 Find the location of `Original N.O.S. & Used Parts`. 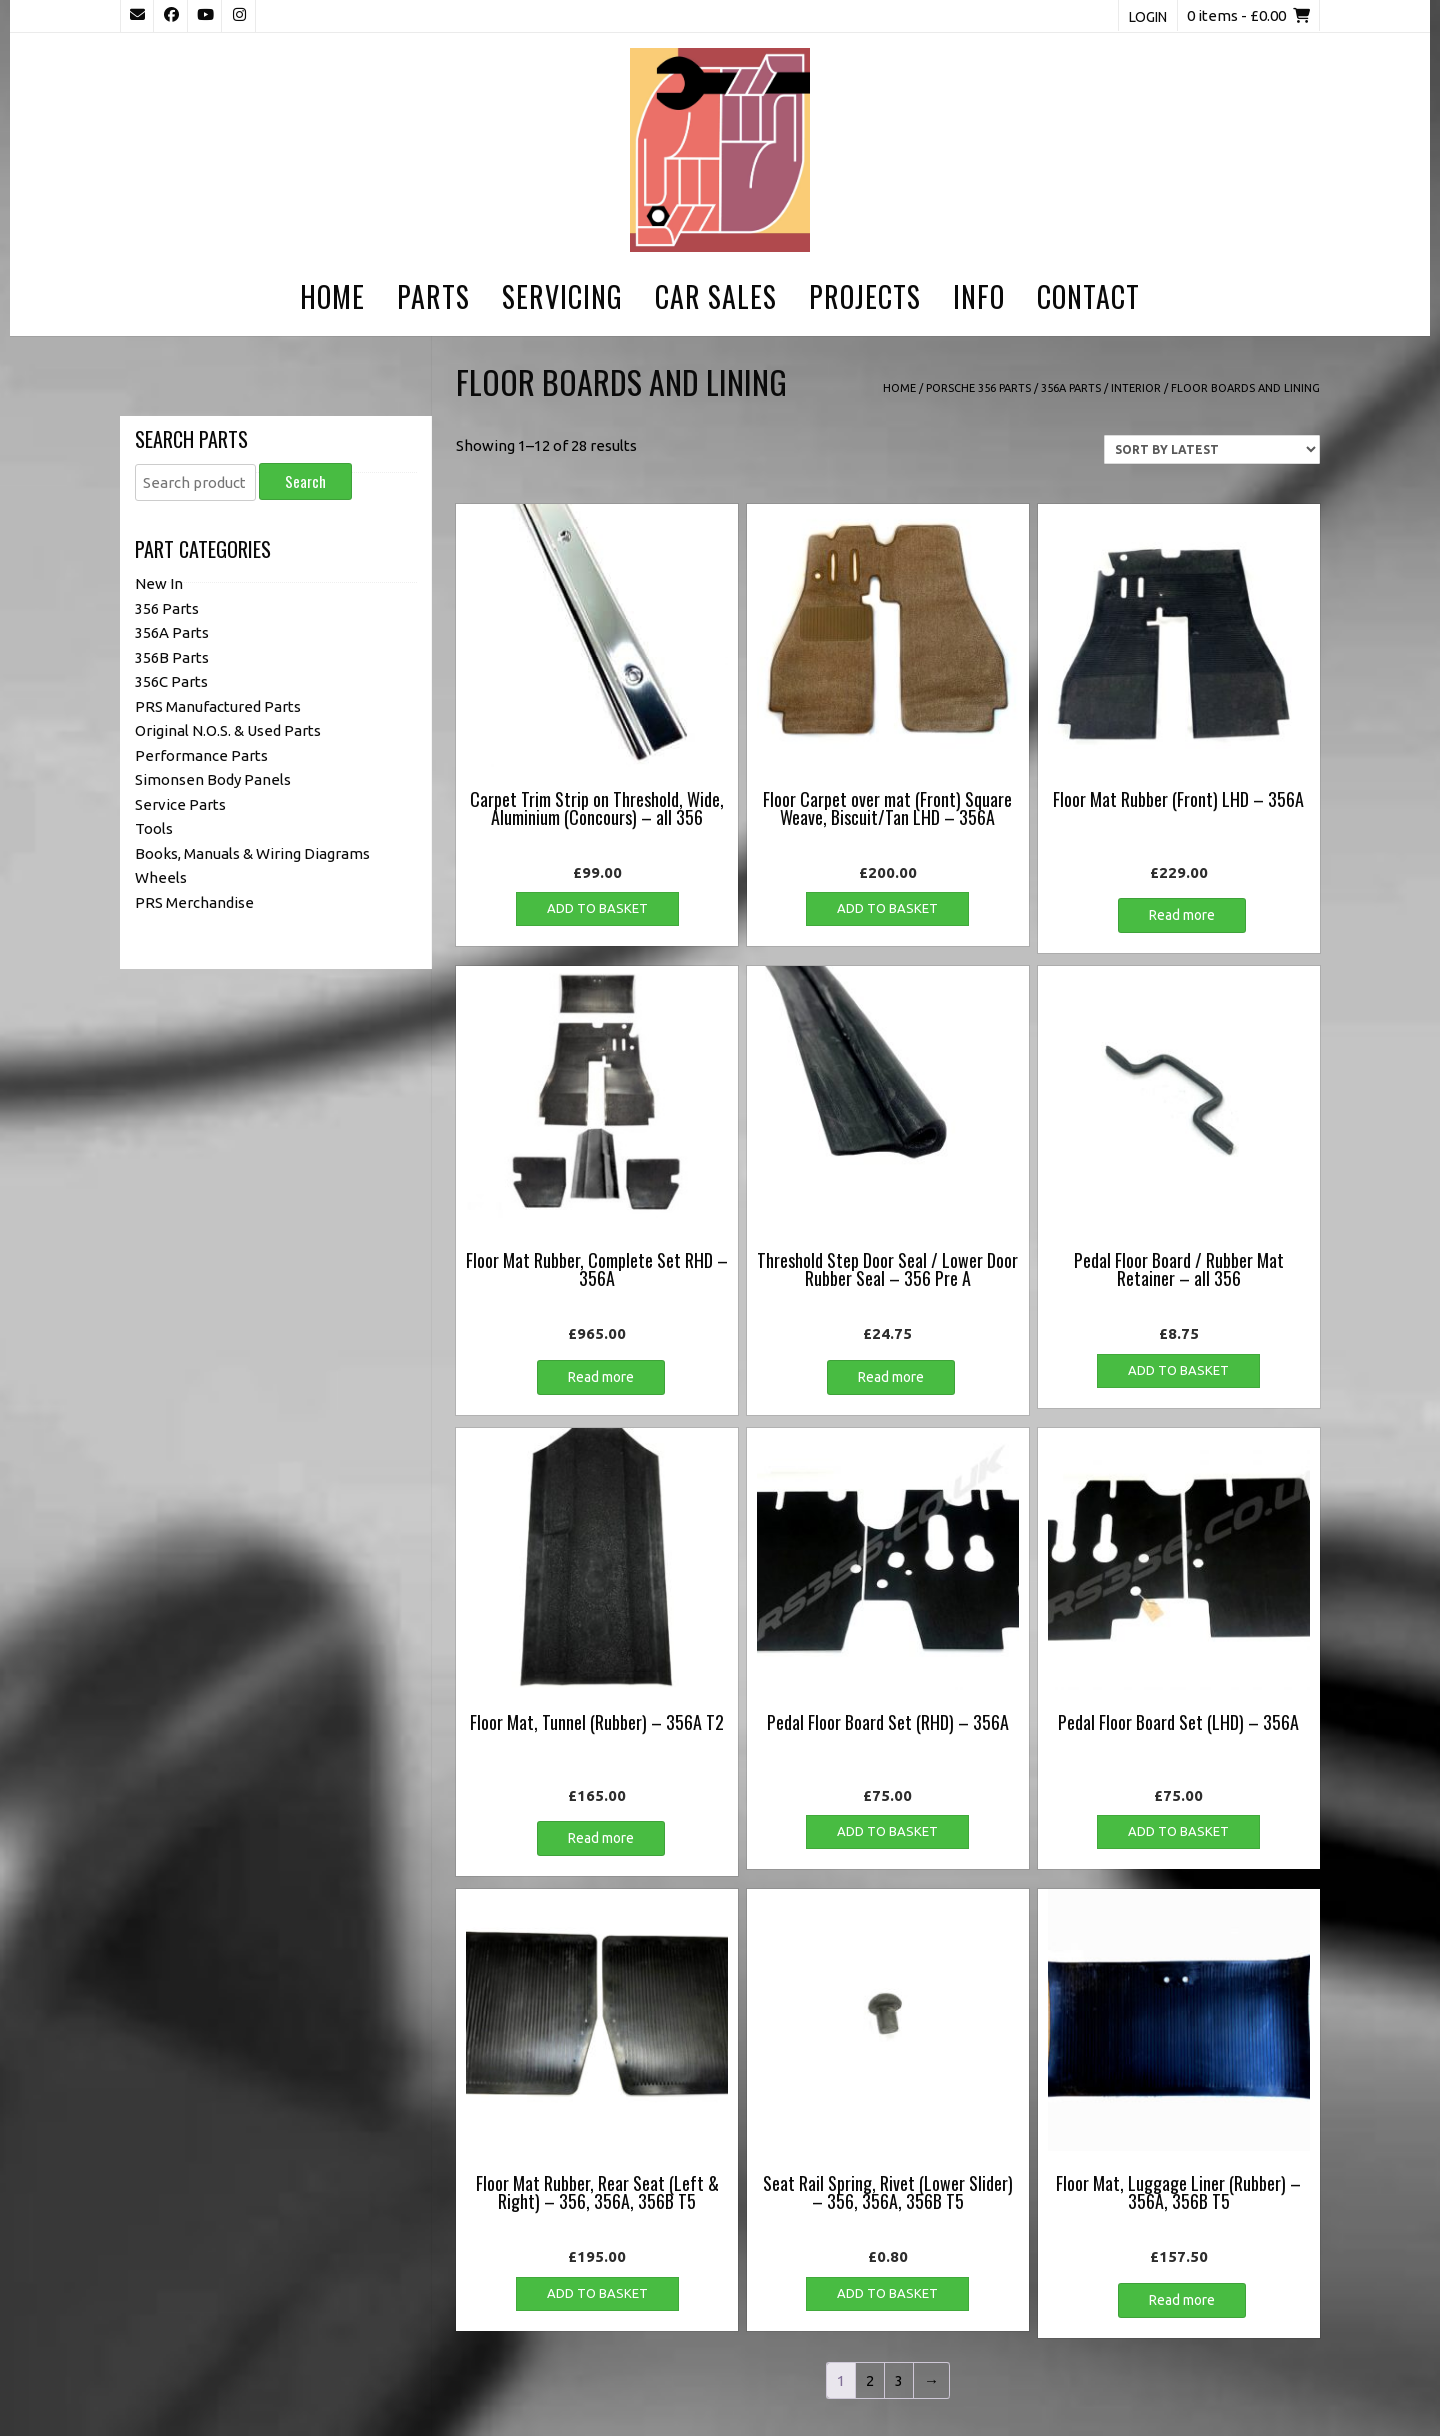

Original N.O.S. & Used Parts is located at coordinates (228, 730).